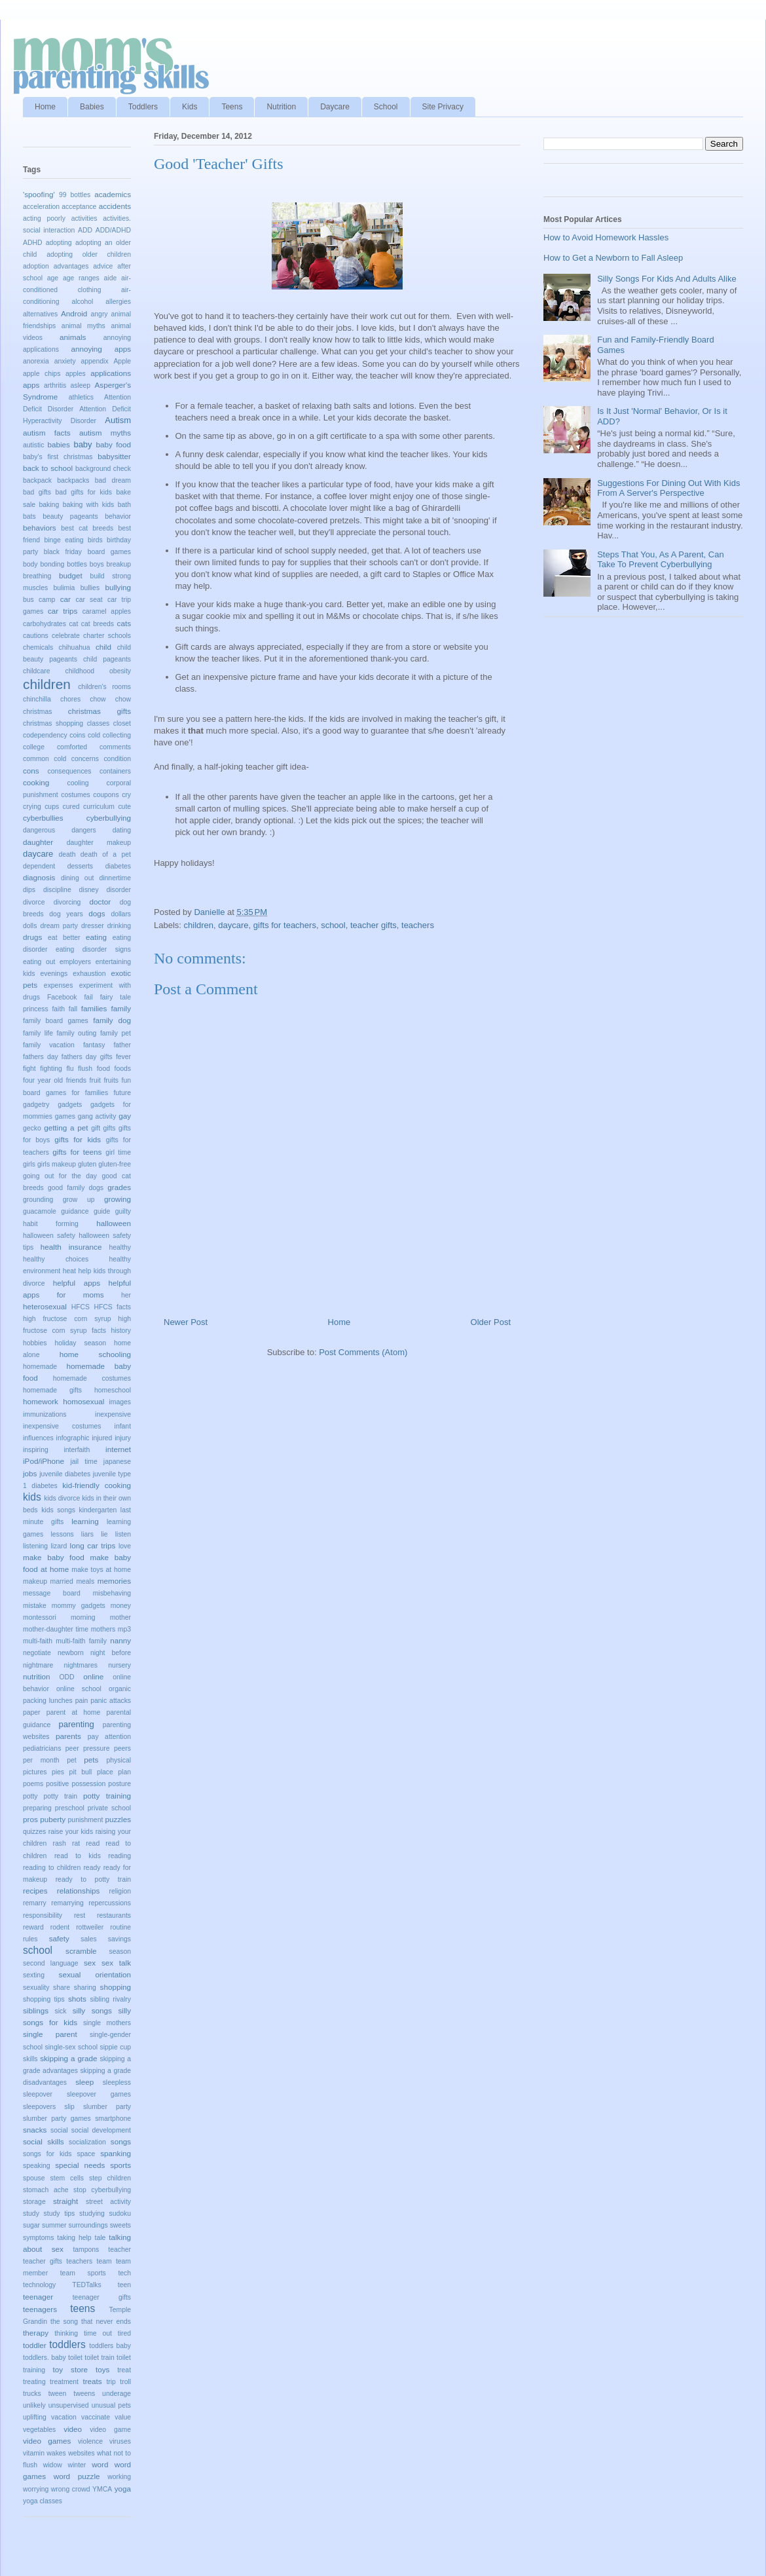 The width and height of the screenshot is (766, 2576). Describe the element at coordinates (34, 1975) in the screenshot. I see `sexting` at that location.